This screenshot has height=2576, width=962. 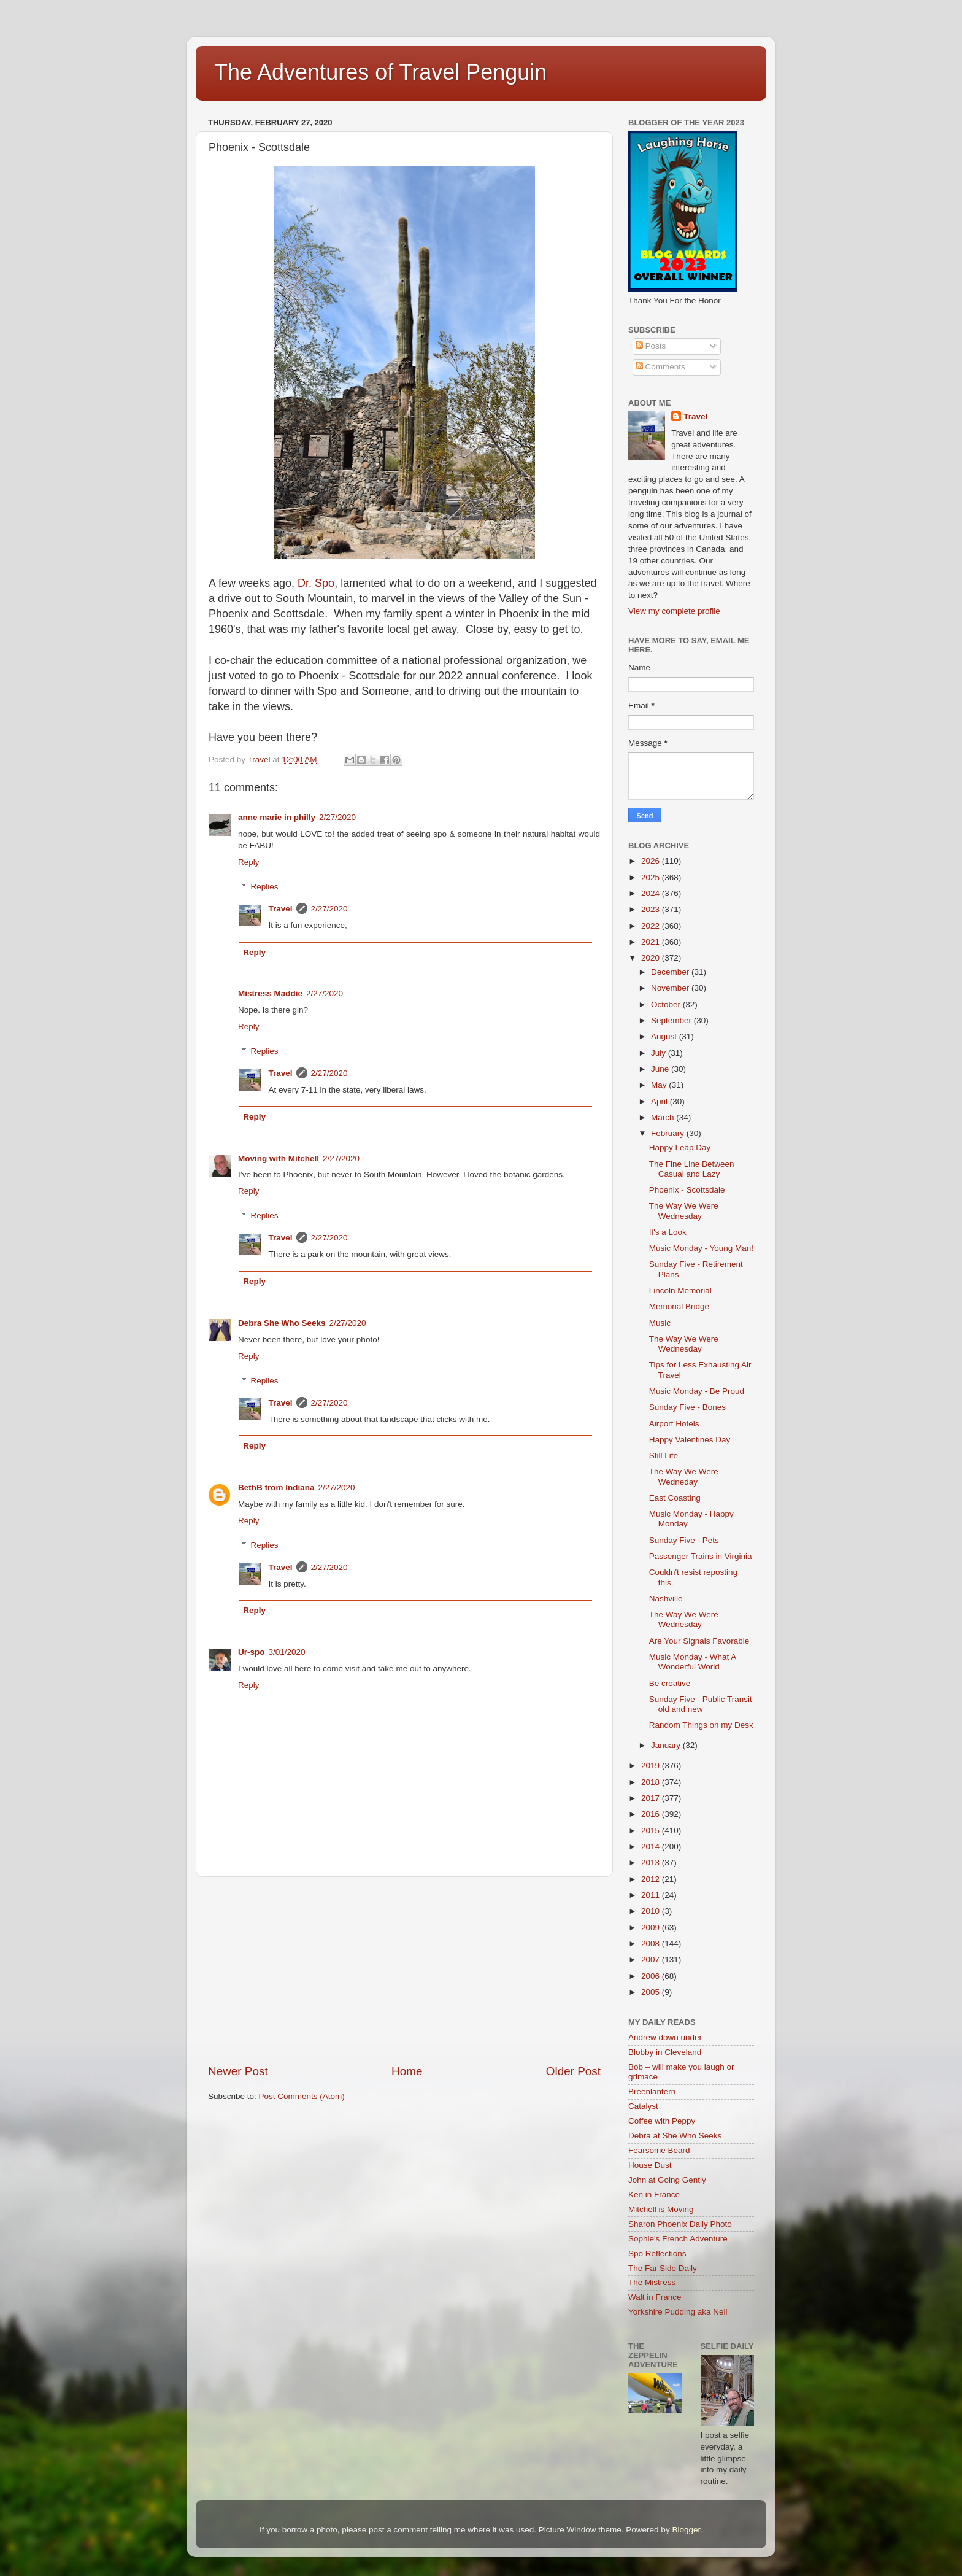 I want to click on 2014, so click(x=651, y=1846).